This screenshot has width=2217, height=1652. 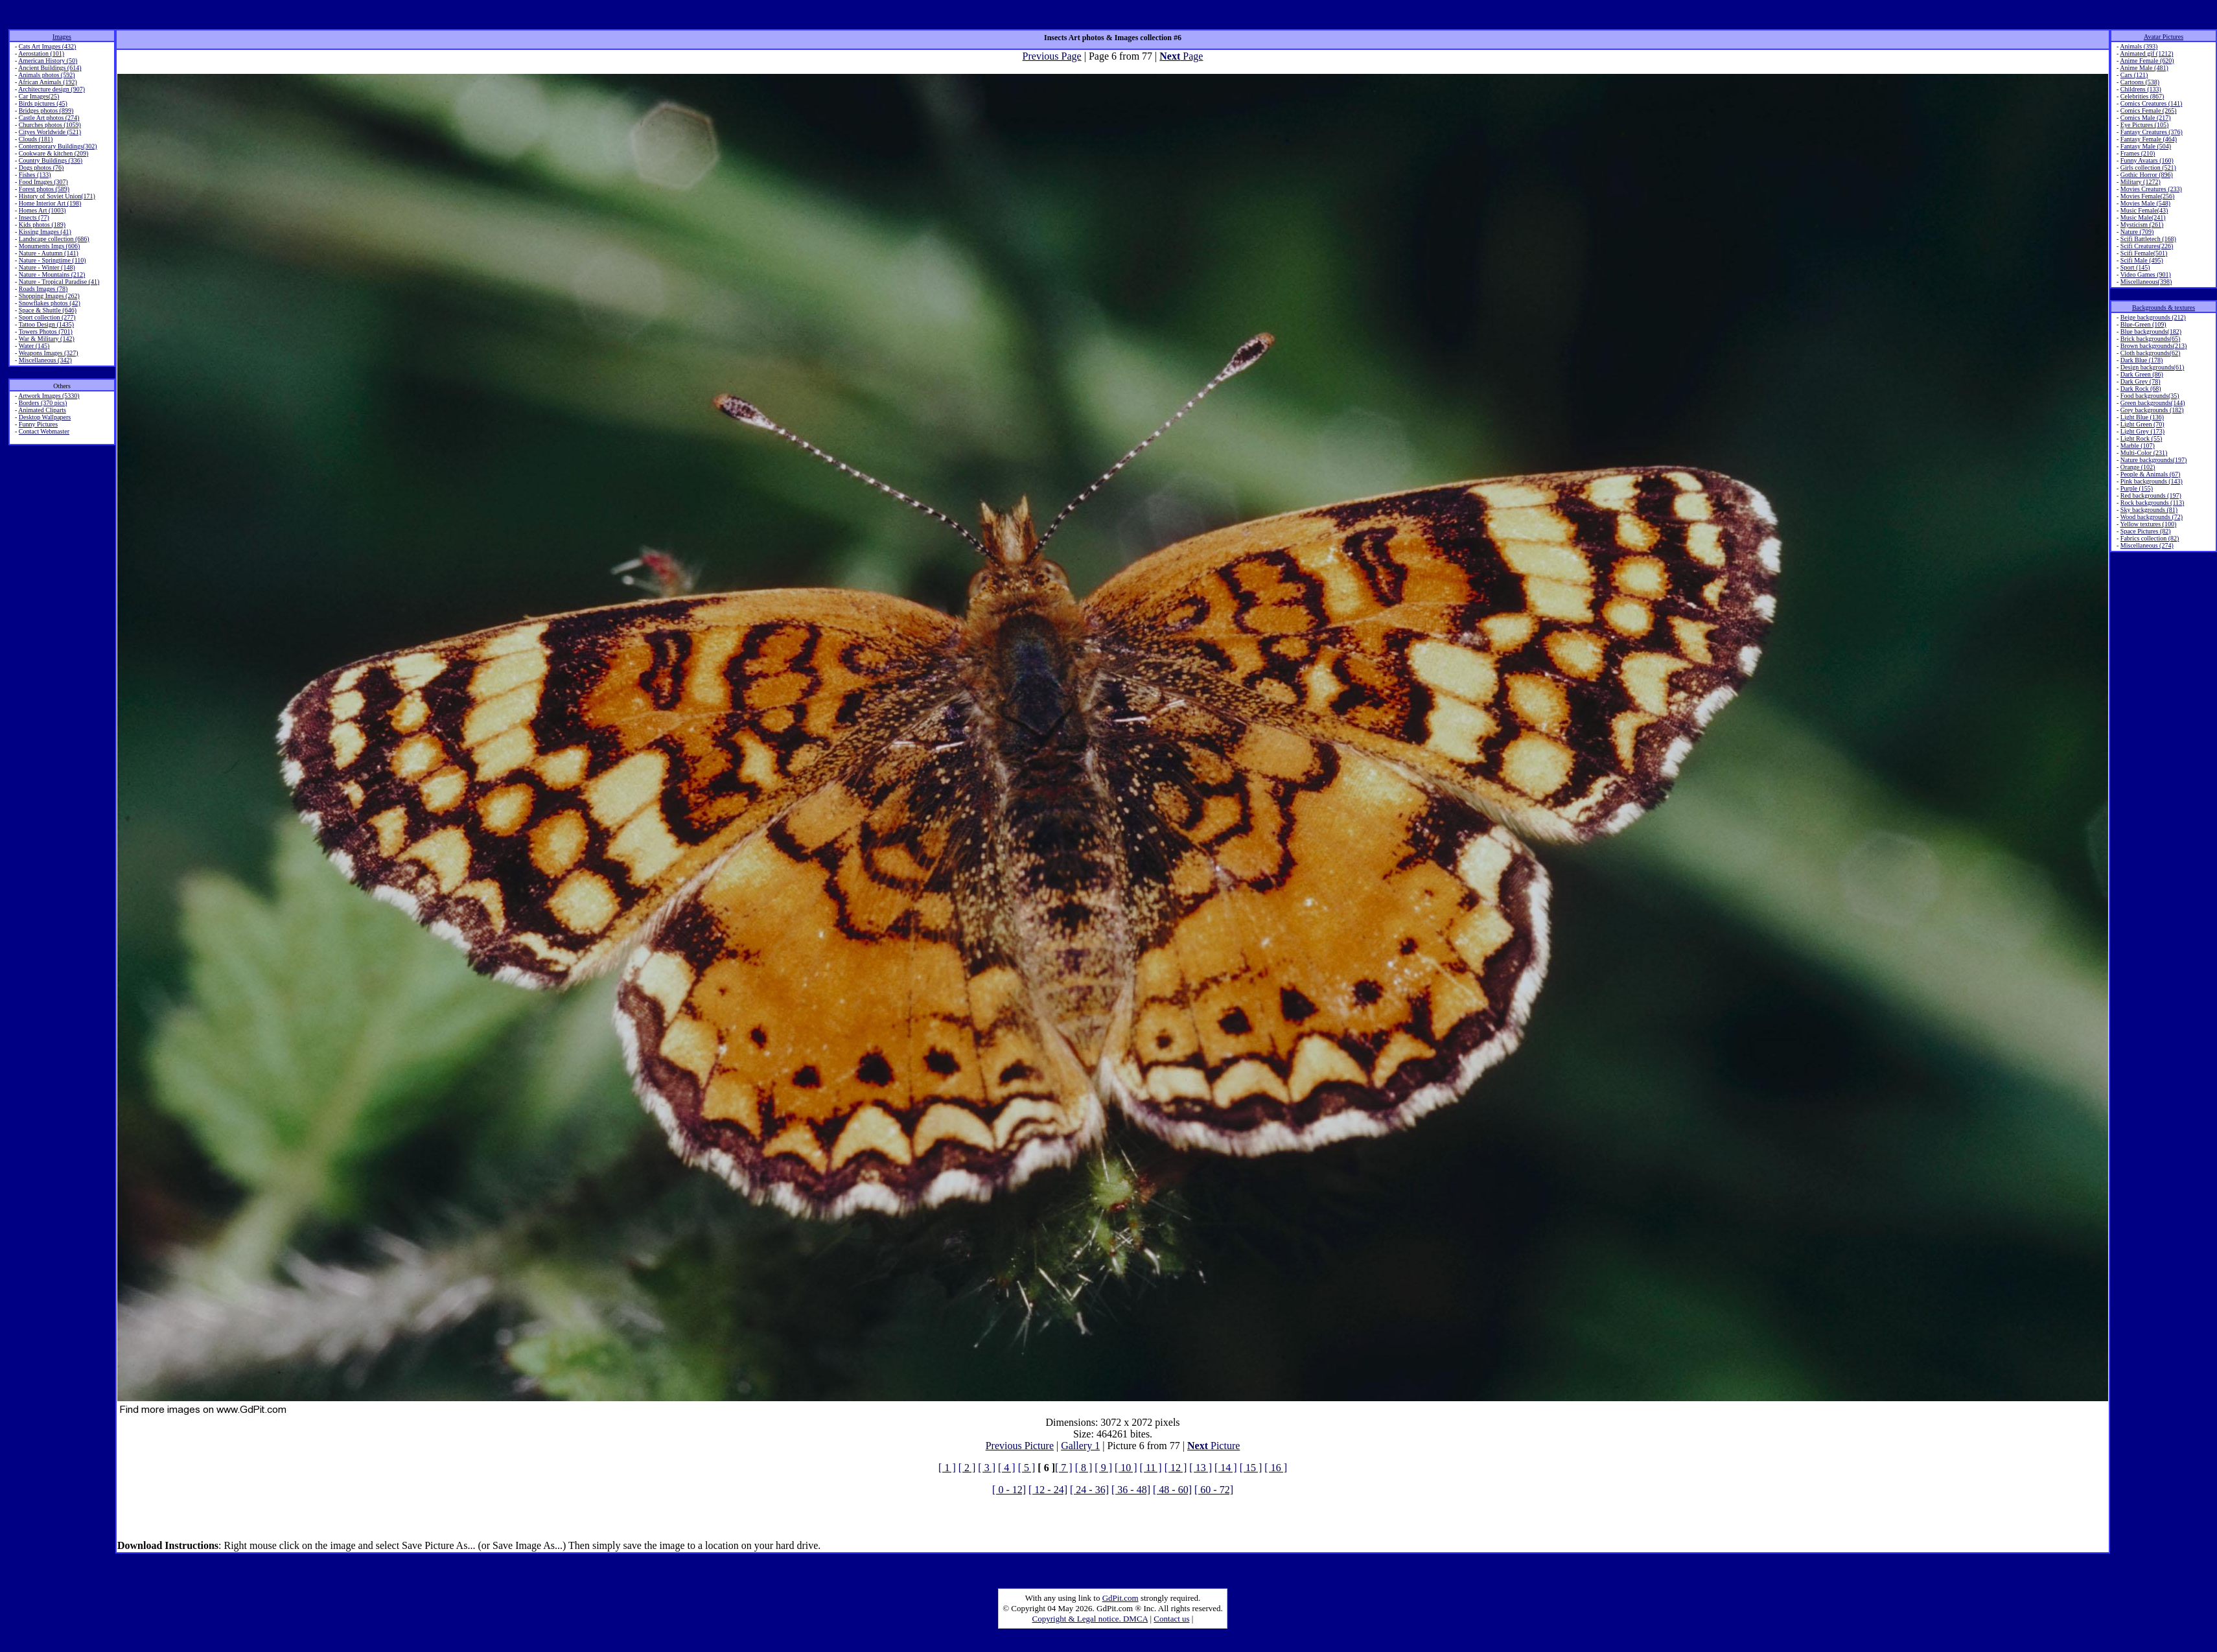 What do you see at coordinates (1176, 1467) in the screenshot?
I see `[ 12 ]` at bounding box center [1176, 1467].